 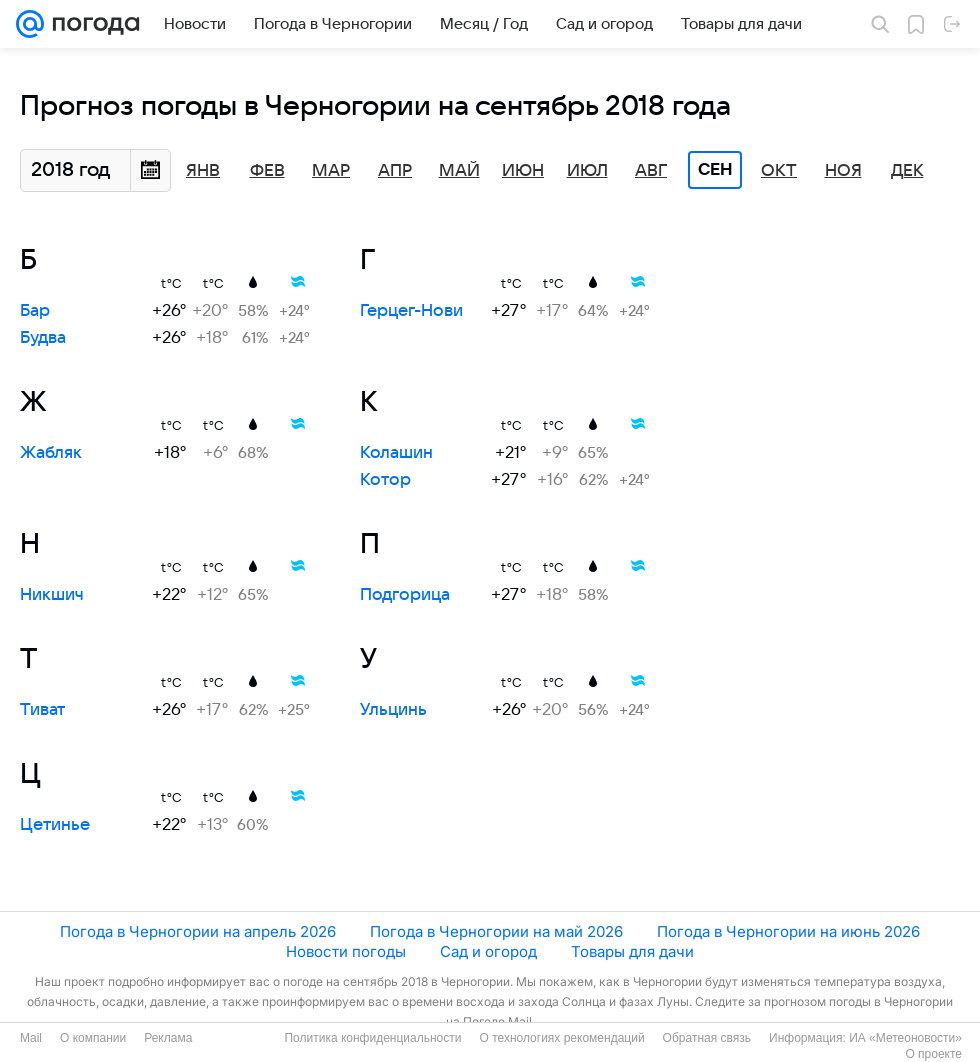 What do you see at coordinates (411, 311) in the screenshot?
I see `Герцег-Нови` at bounding box center [411, 311].